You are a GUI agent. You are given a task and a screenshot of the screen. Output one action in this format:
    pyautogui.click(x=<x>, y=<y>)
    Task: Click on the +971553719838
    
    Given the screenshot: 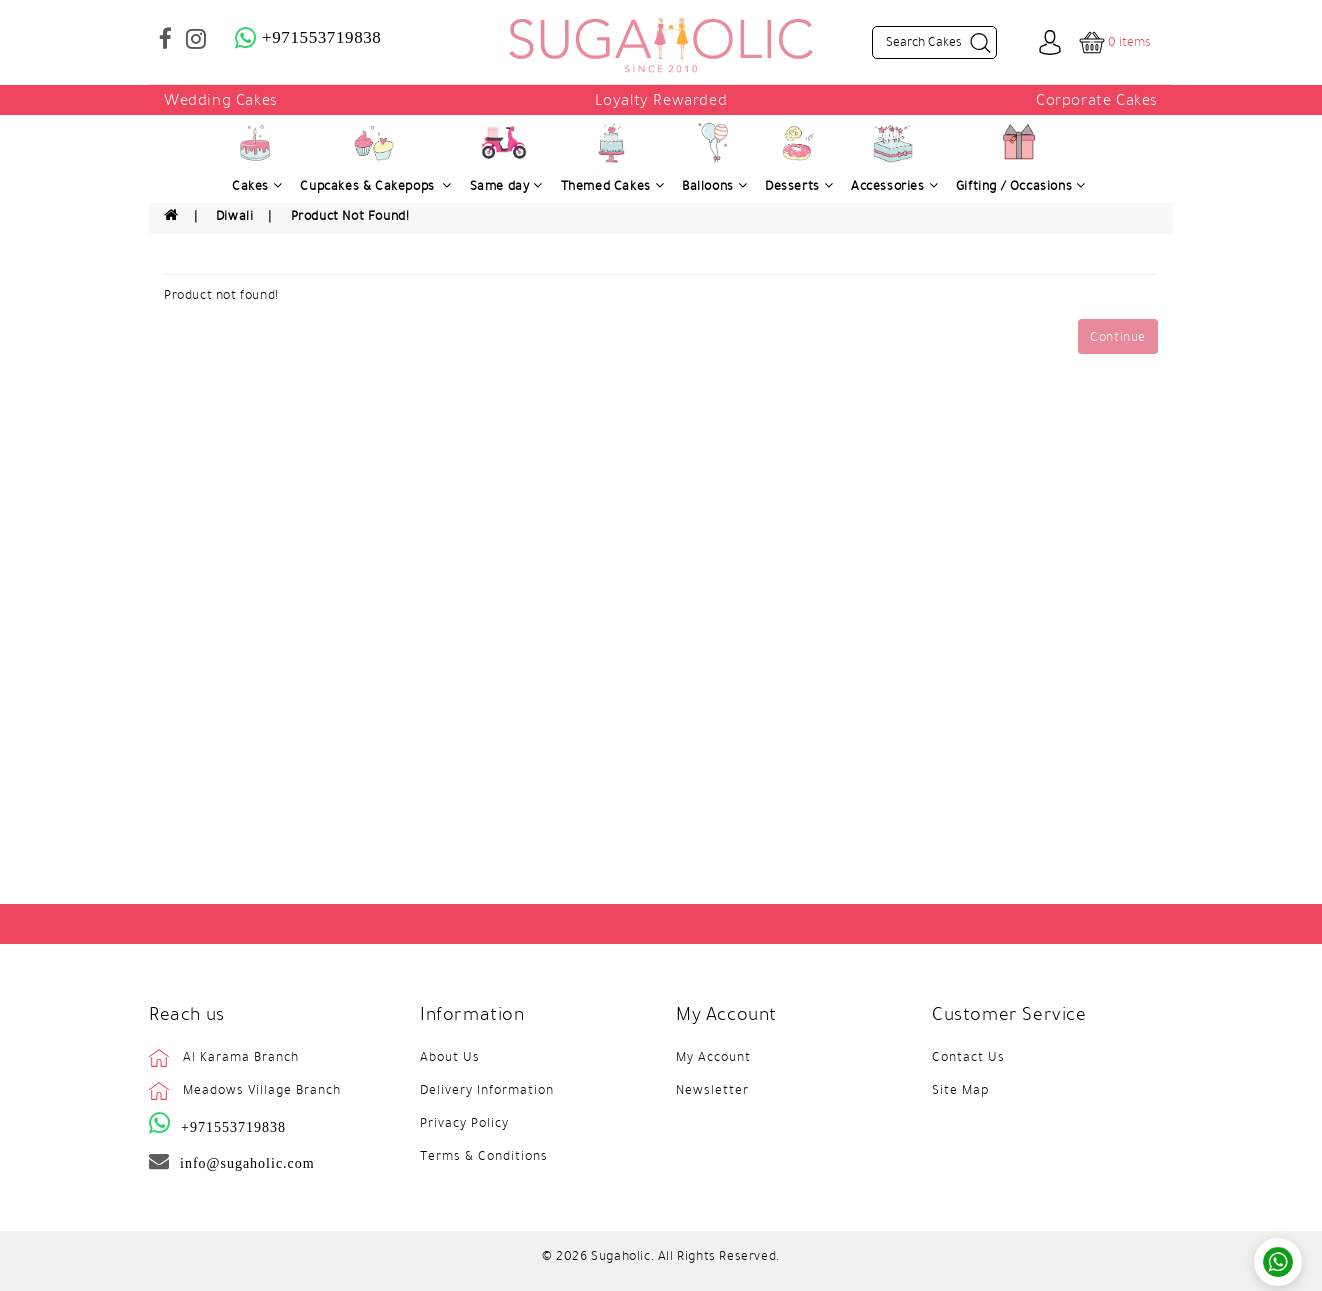 What is the action you would take?
    pyautogui.click(x=233, y=1127)
    